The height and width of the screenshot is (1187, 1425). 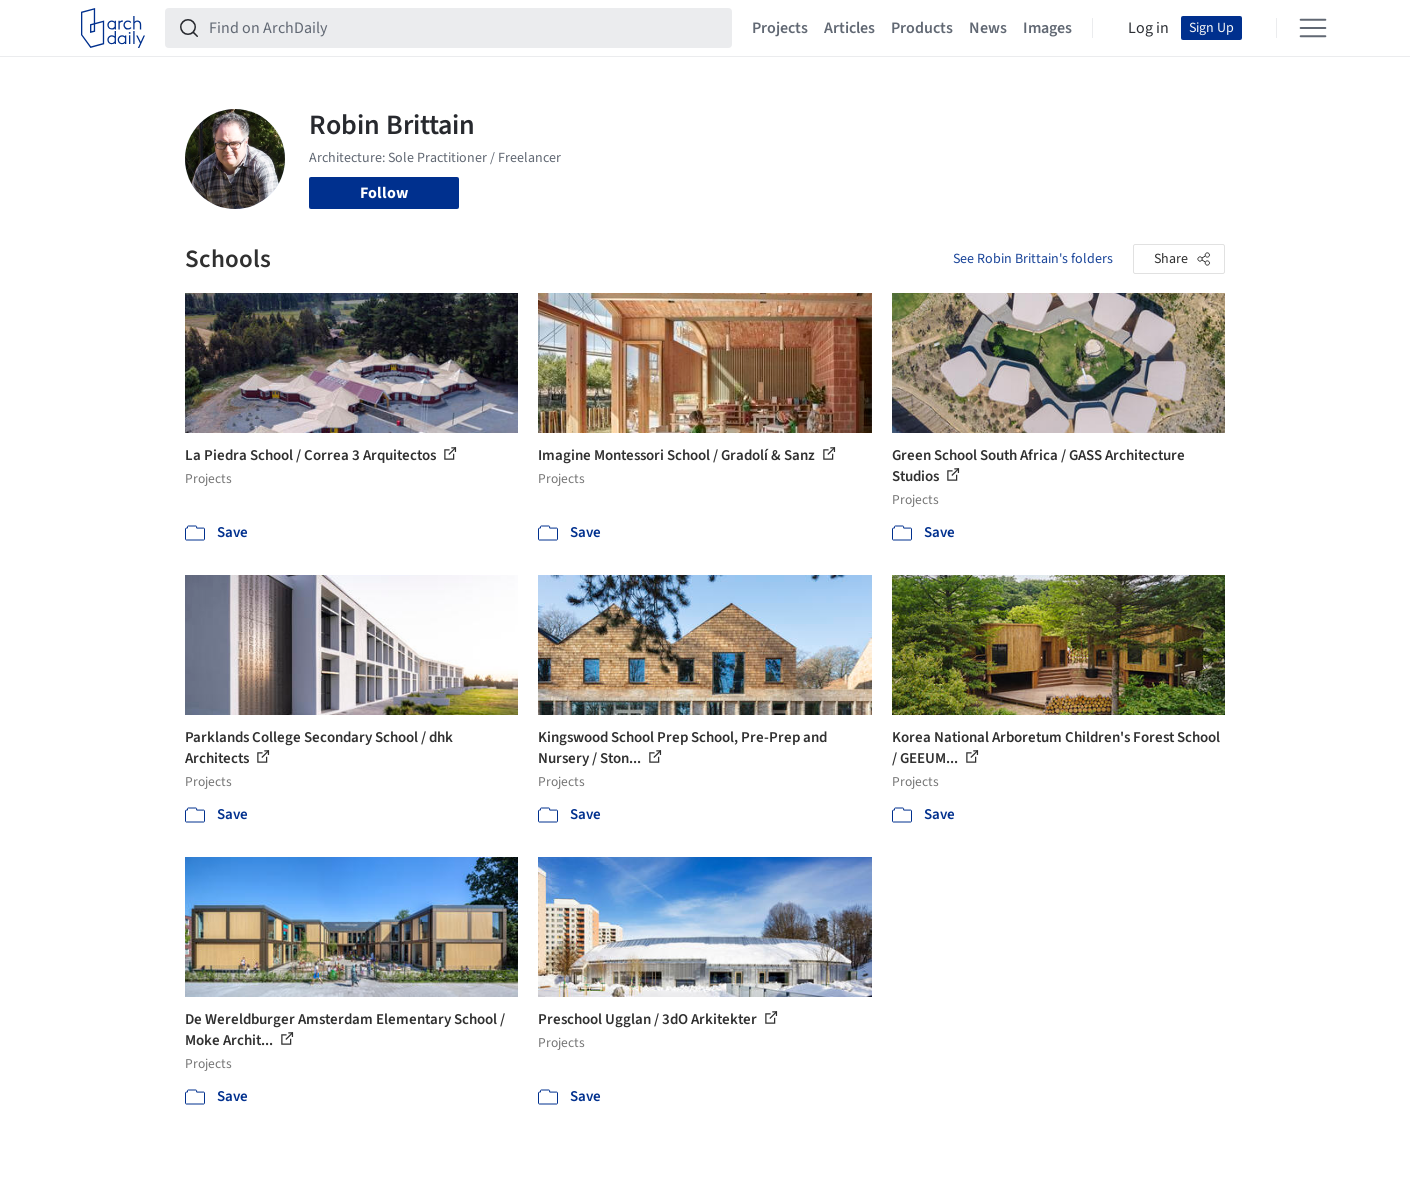 I want to click on Projects, so click(x=780, y=28).